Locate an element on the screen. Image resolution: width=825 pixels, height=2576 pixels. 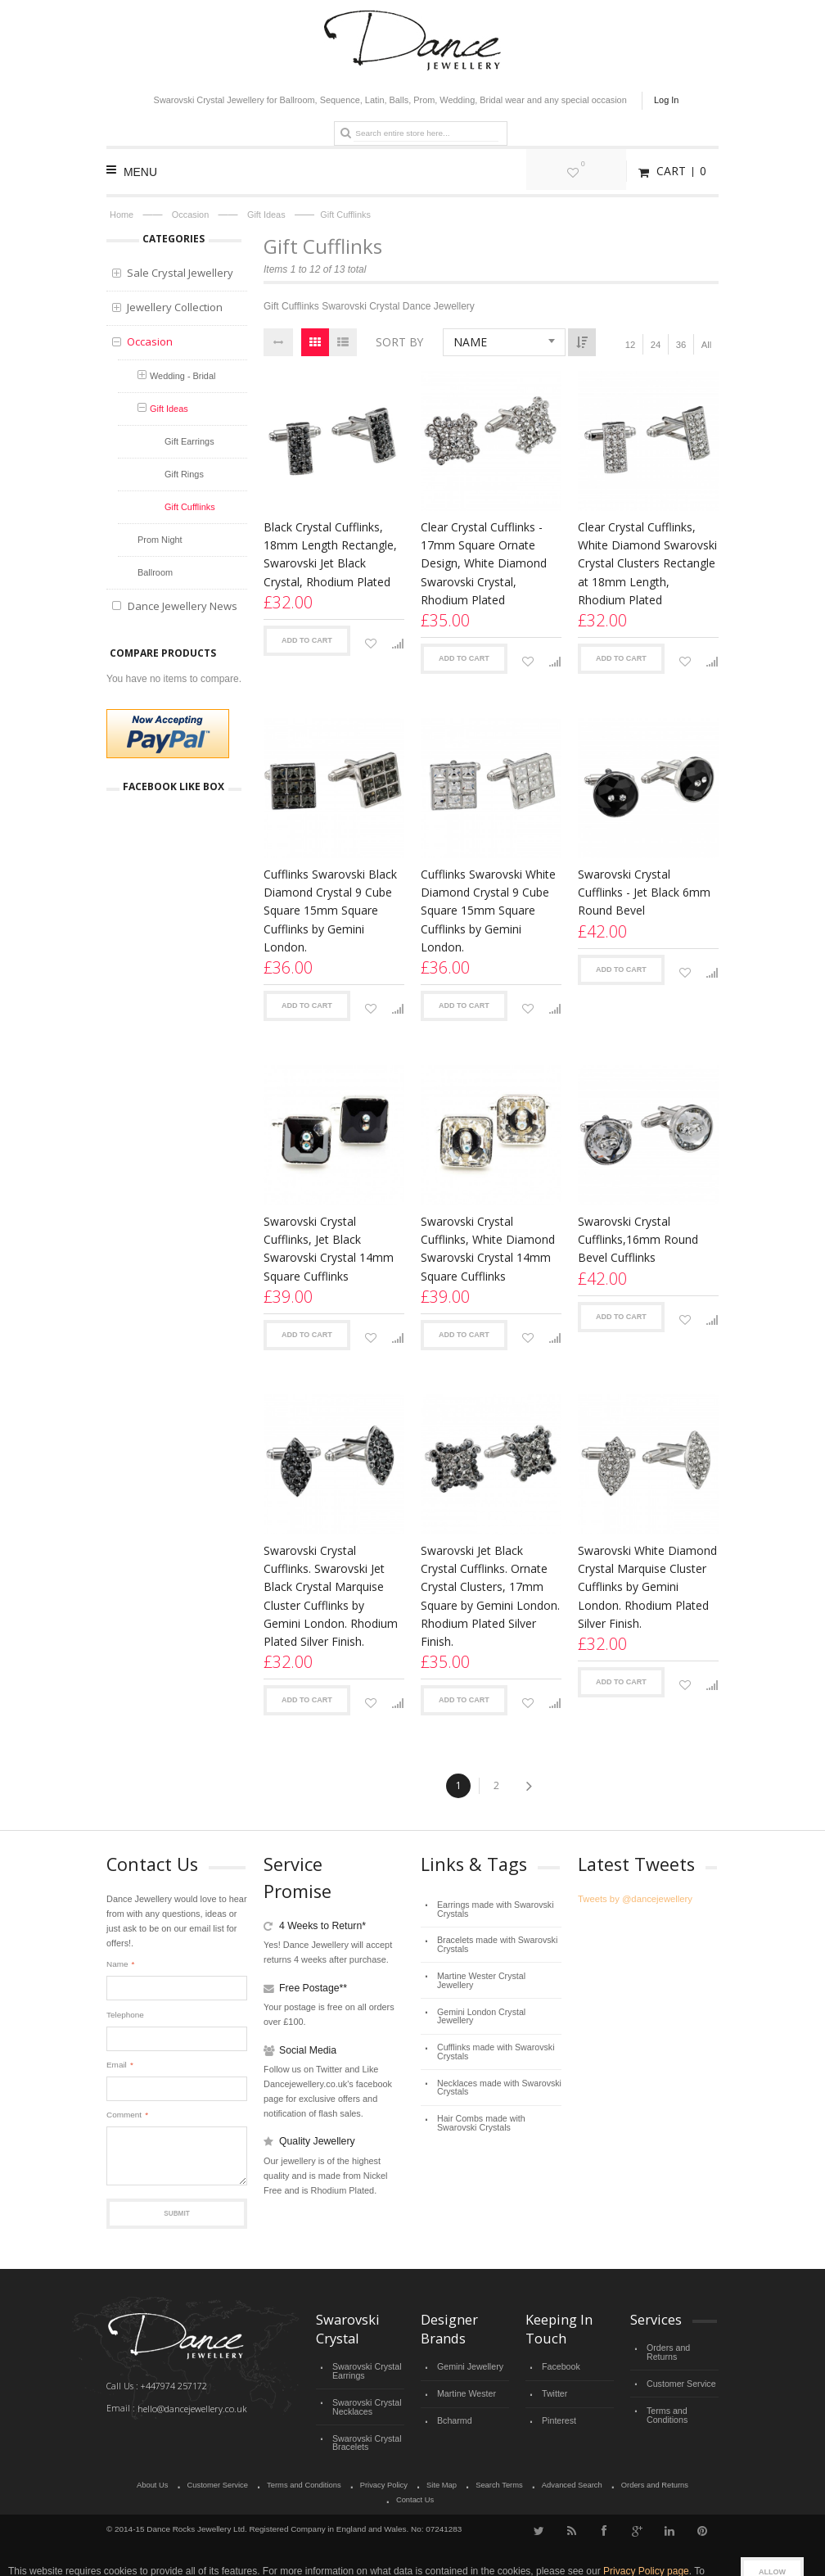
All is located at coordinates (706, 345).